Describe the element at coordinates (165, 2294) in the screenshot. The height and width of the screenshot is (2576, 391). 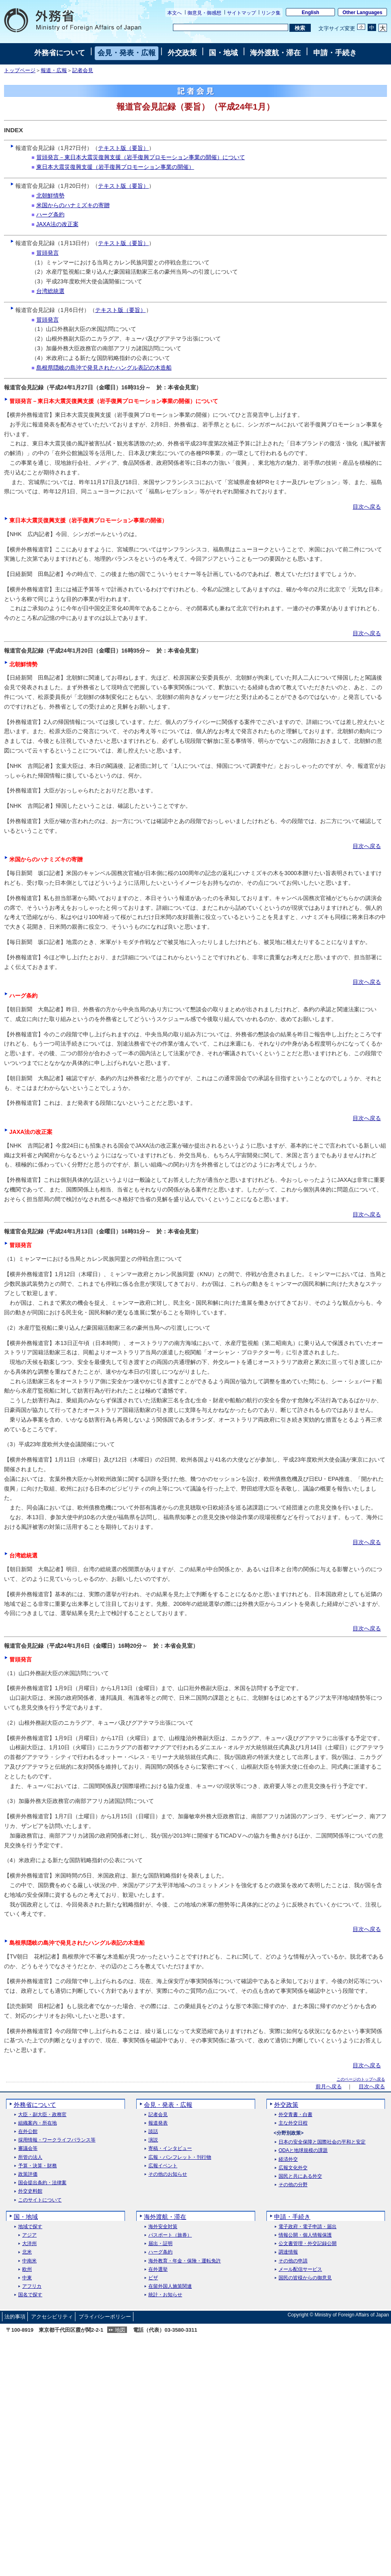
I see `統計・お知らせ` at that location.